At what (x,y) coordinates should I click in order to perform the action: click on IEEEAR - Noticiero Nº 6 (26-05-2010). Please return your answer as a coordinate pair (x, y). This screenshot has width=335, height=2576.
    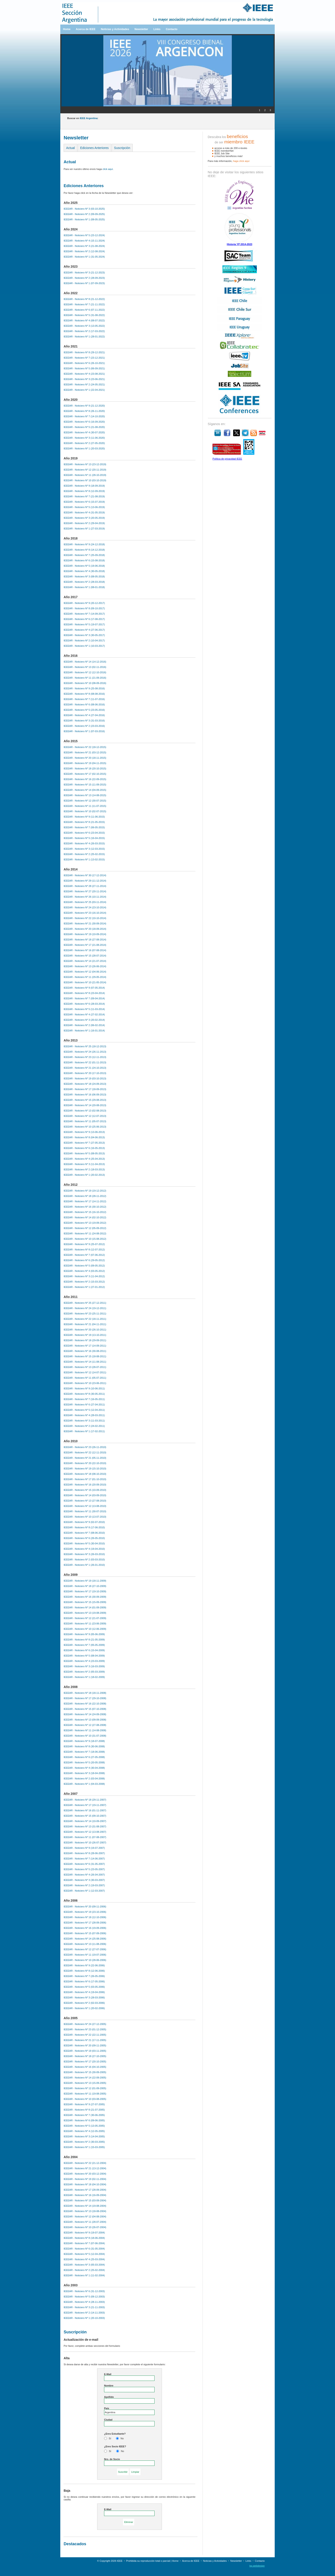
    Looking at the image, I should click on (84, 1538).